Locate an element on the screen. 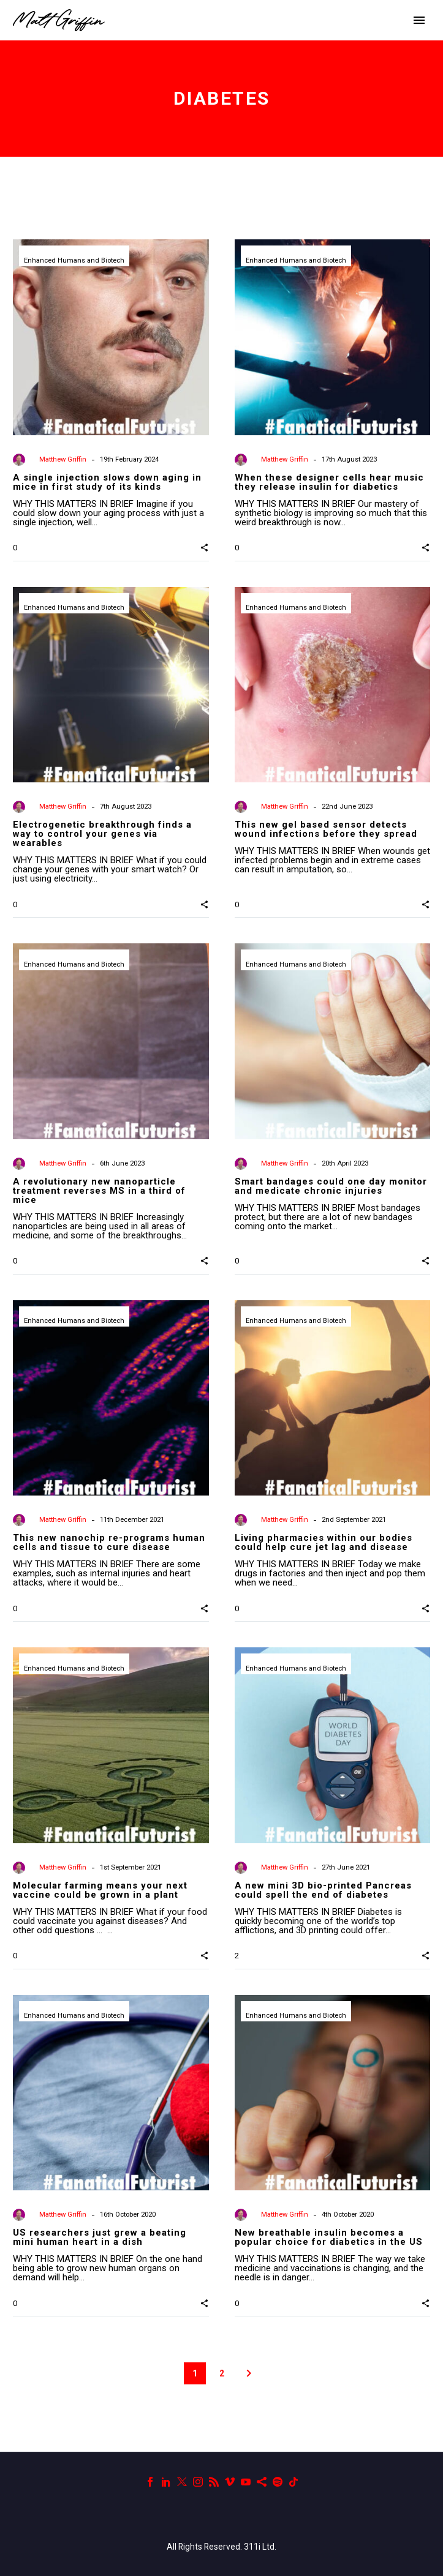 This screenshot has height=2576, width=443. When these designer cells hear music they release insulin for diabetics is located at coordinates (329, 482).